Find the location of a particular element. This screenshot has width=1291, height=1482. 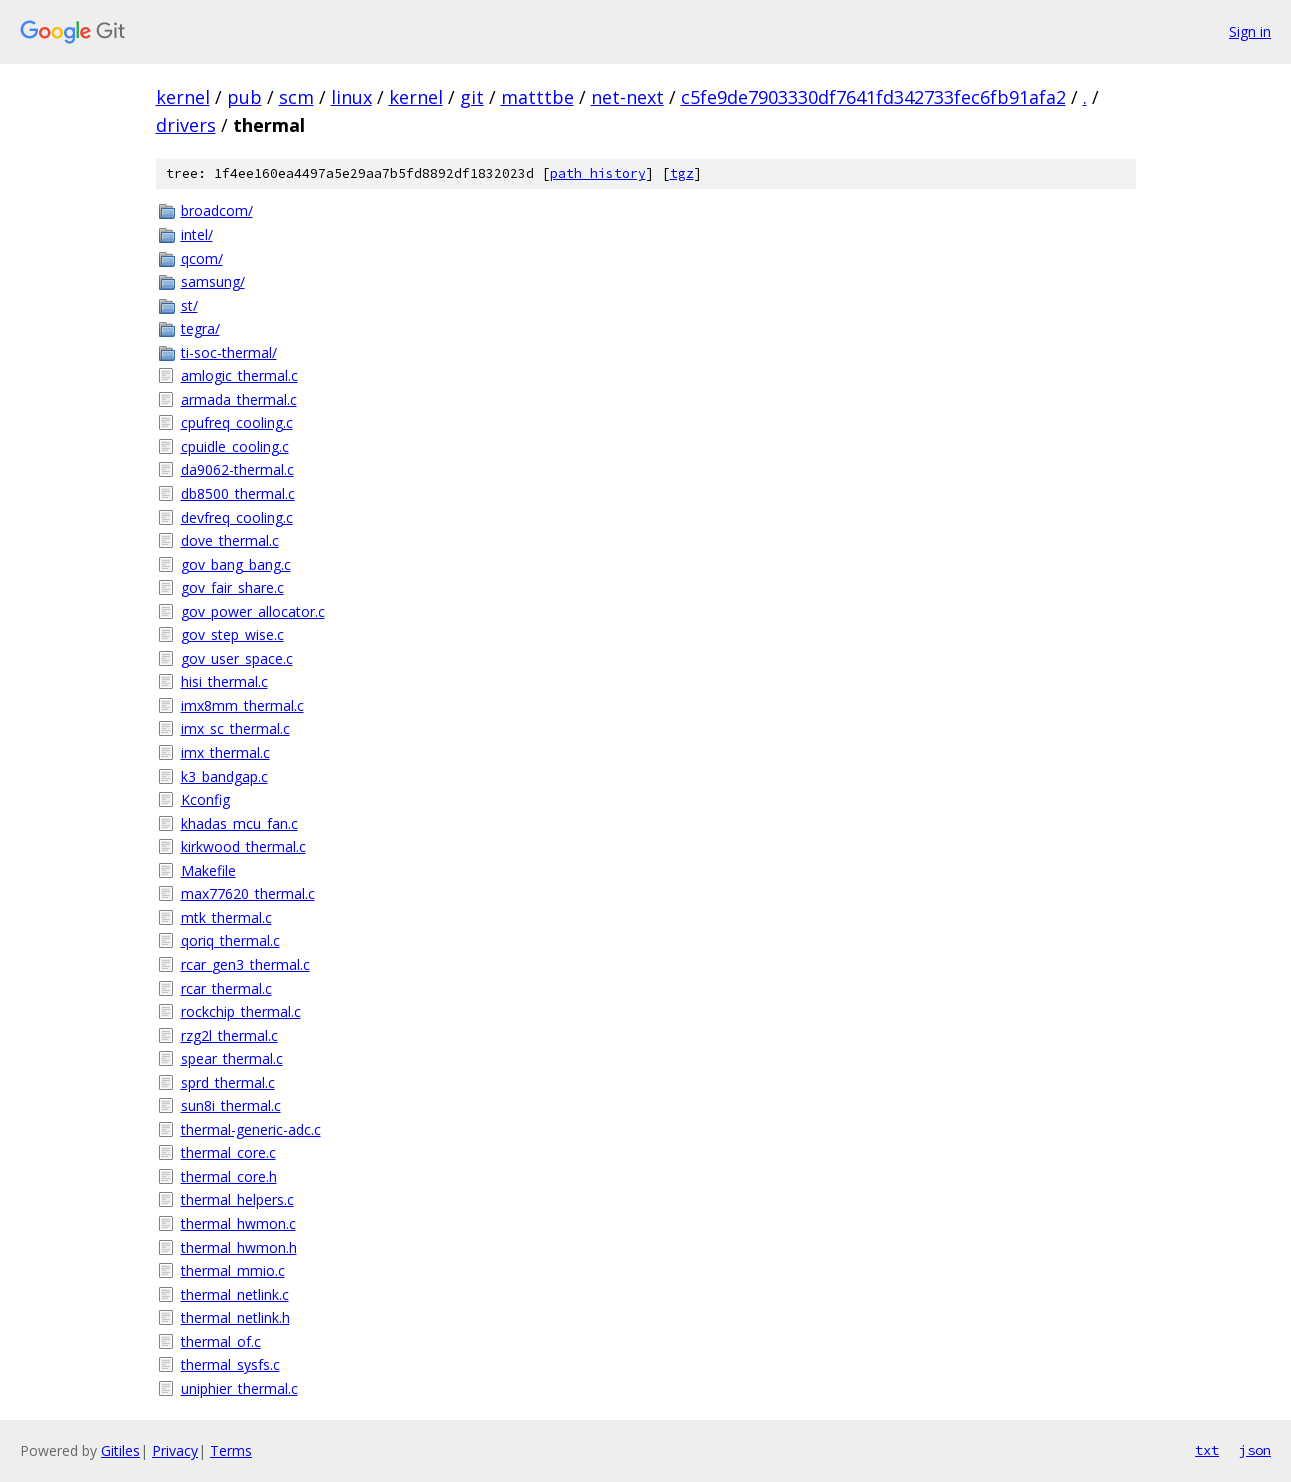

cpufreq_cooling.c is located at coordinates (237, 422).